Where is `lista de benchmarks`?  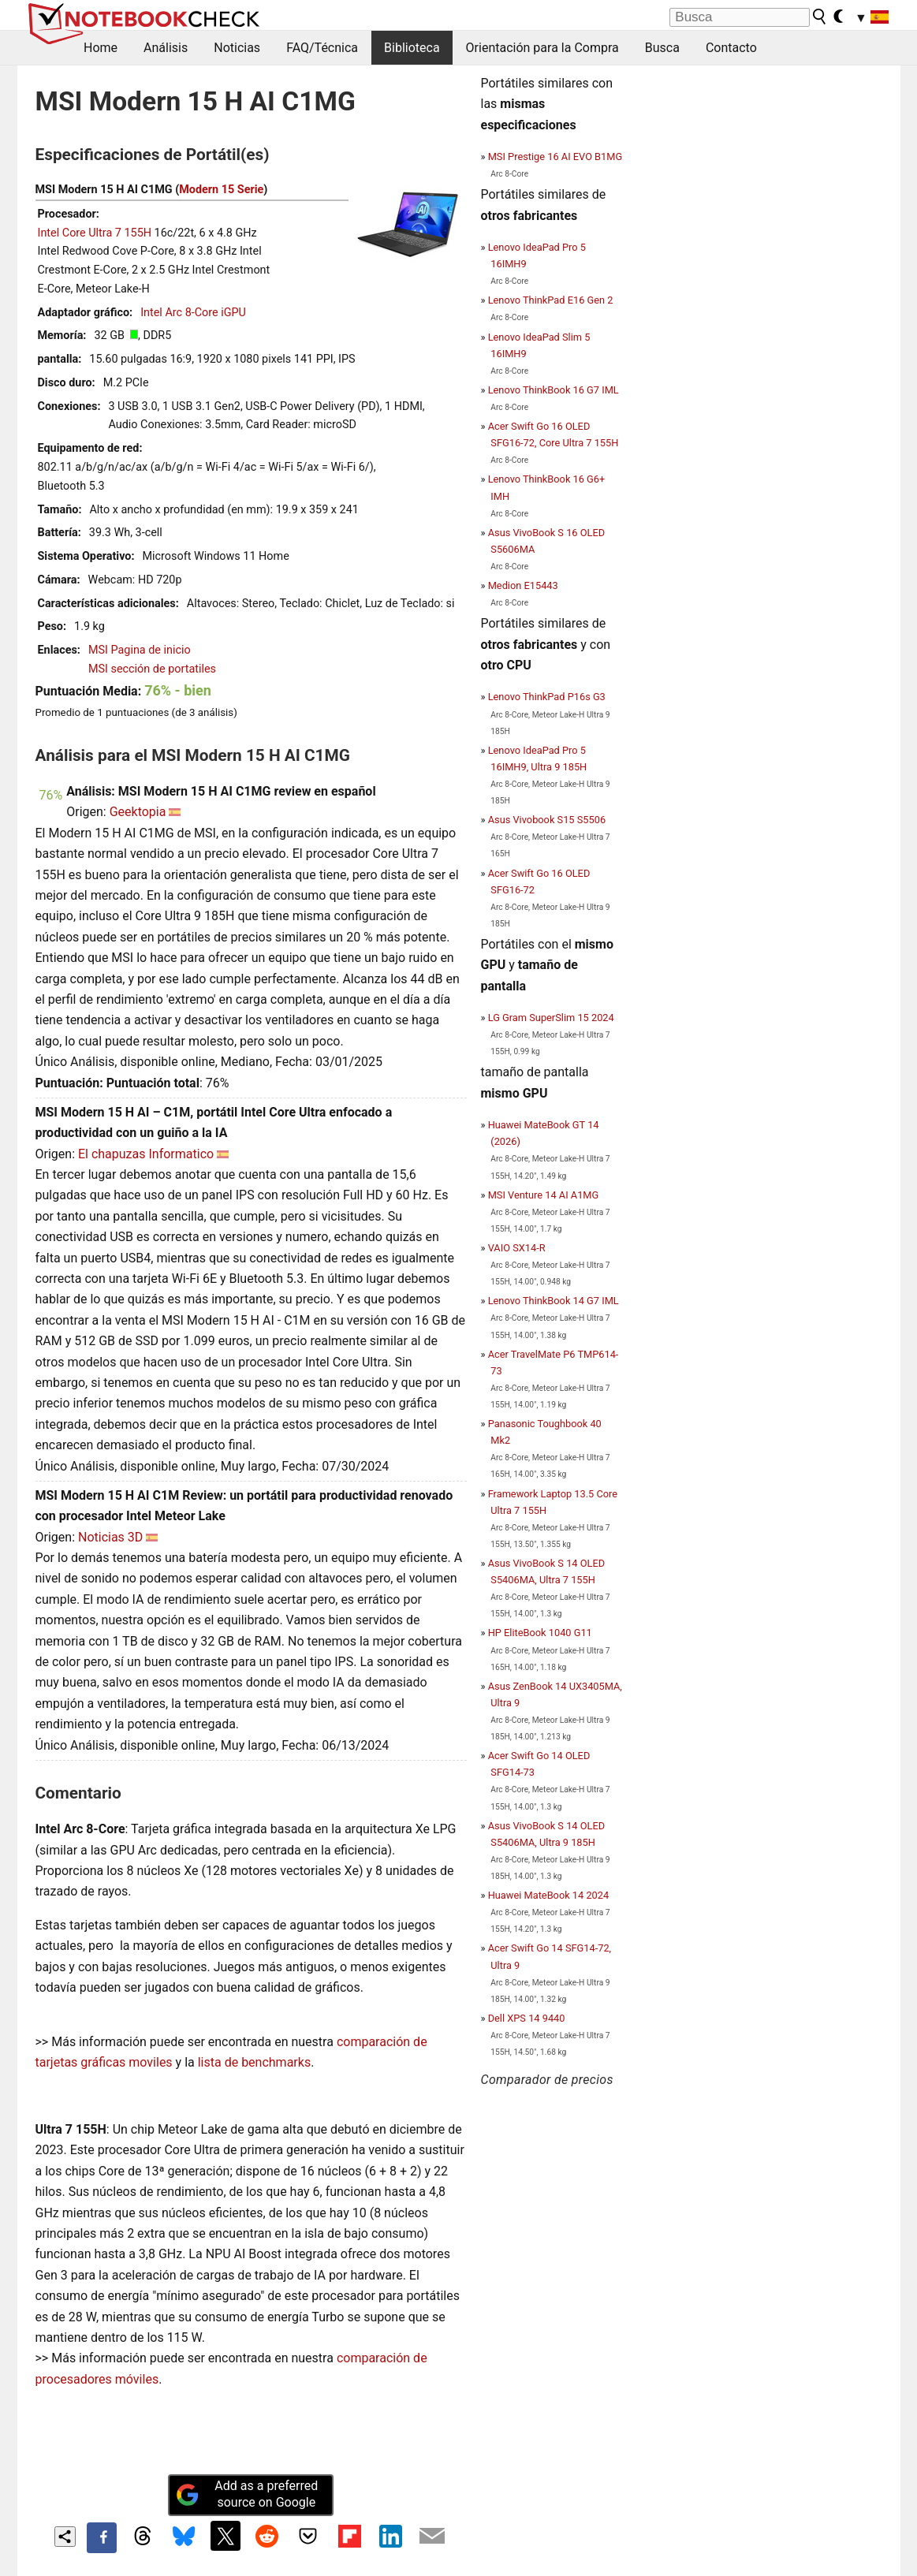
lista de benchmarks is located at coordinates (254, 2062).